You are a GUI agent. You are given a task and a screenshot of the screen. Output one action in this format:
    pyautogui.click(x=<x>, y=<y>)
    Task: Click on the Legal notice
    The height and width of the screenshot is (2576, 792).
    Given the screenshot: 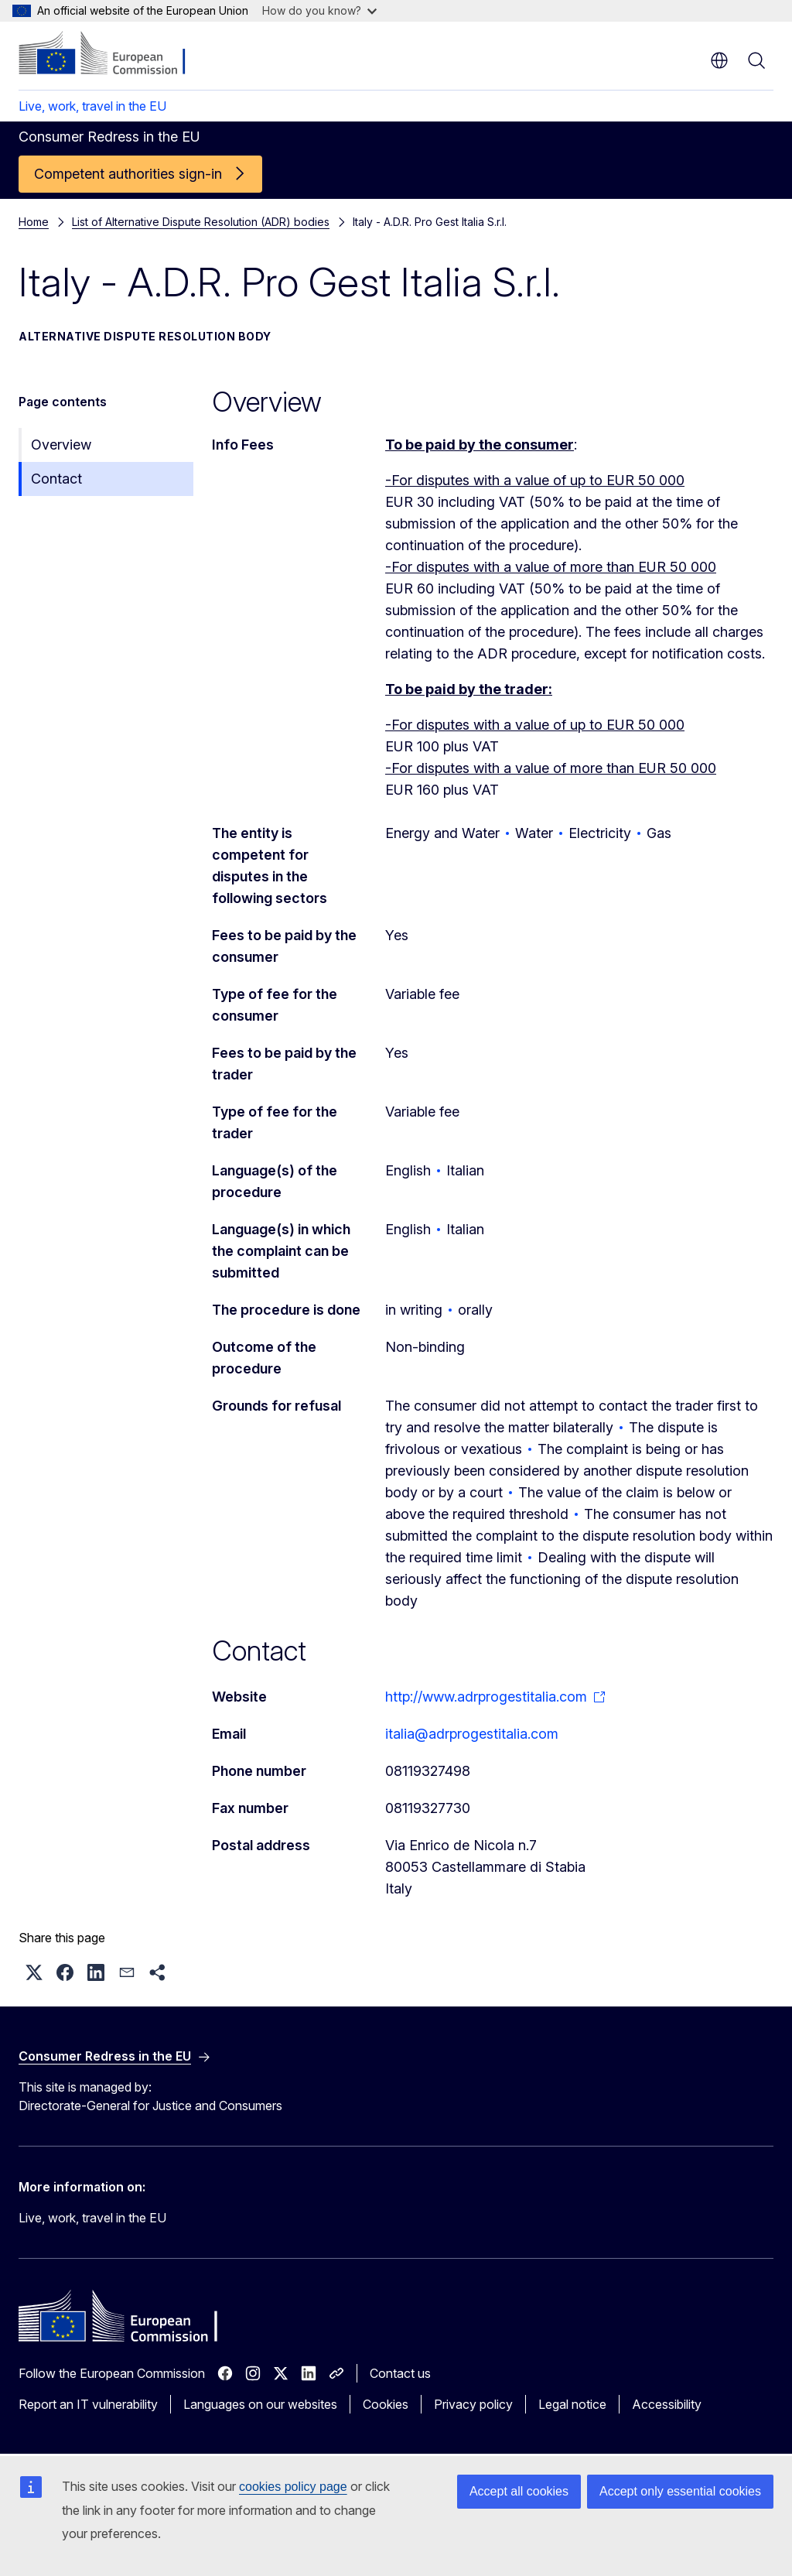 What is the action you would take?
    pyautogui.click(x=572, y=2404)
    